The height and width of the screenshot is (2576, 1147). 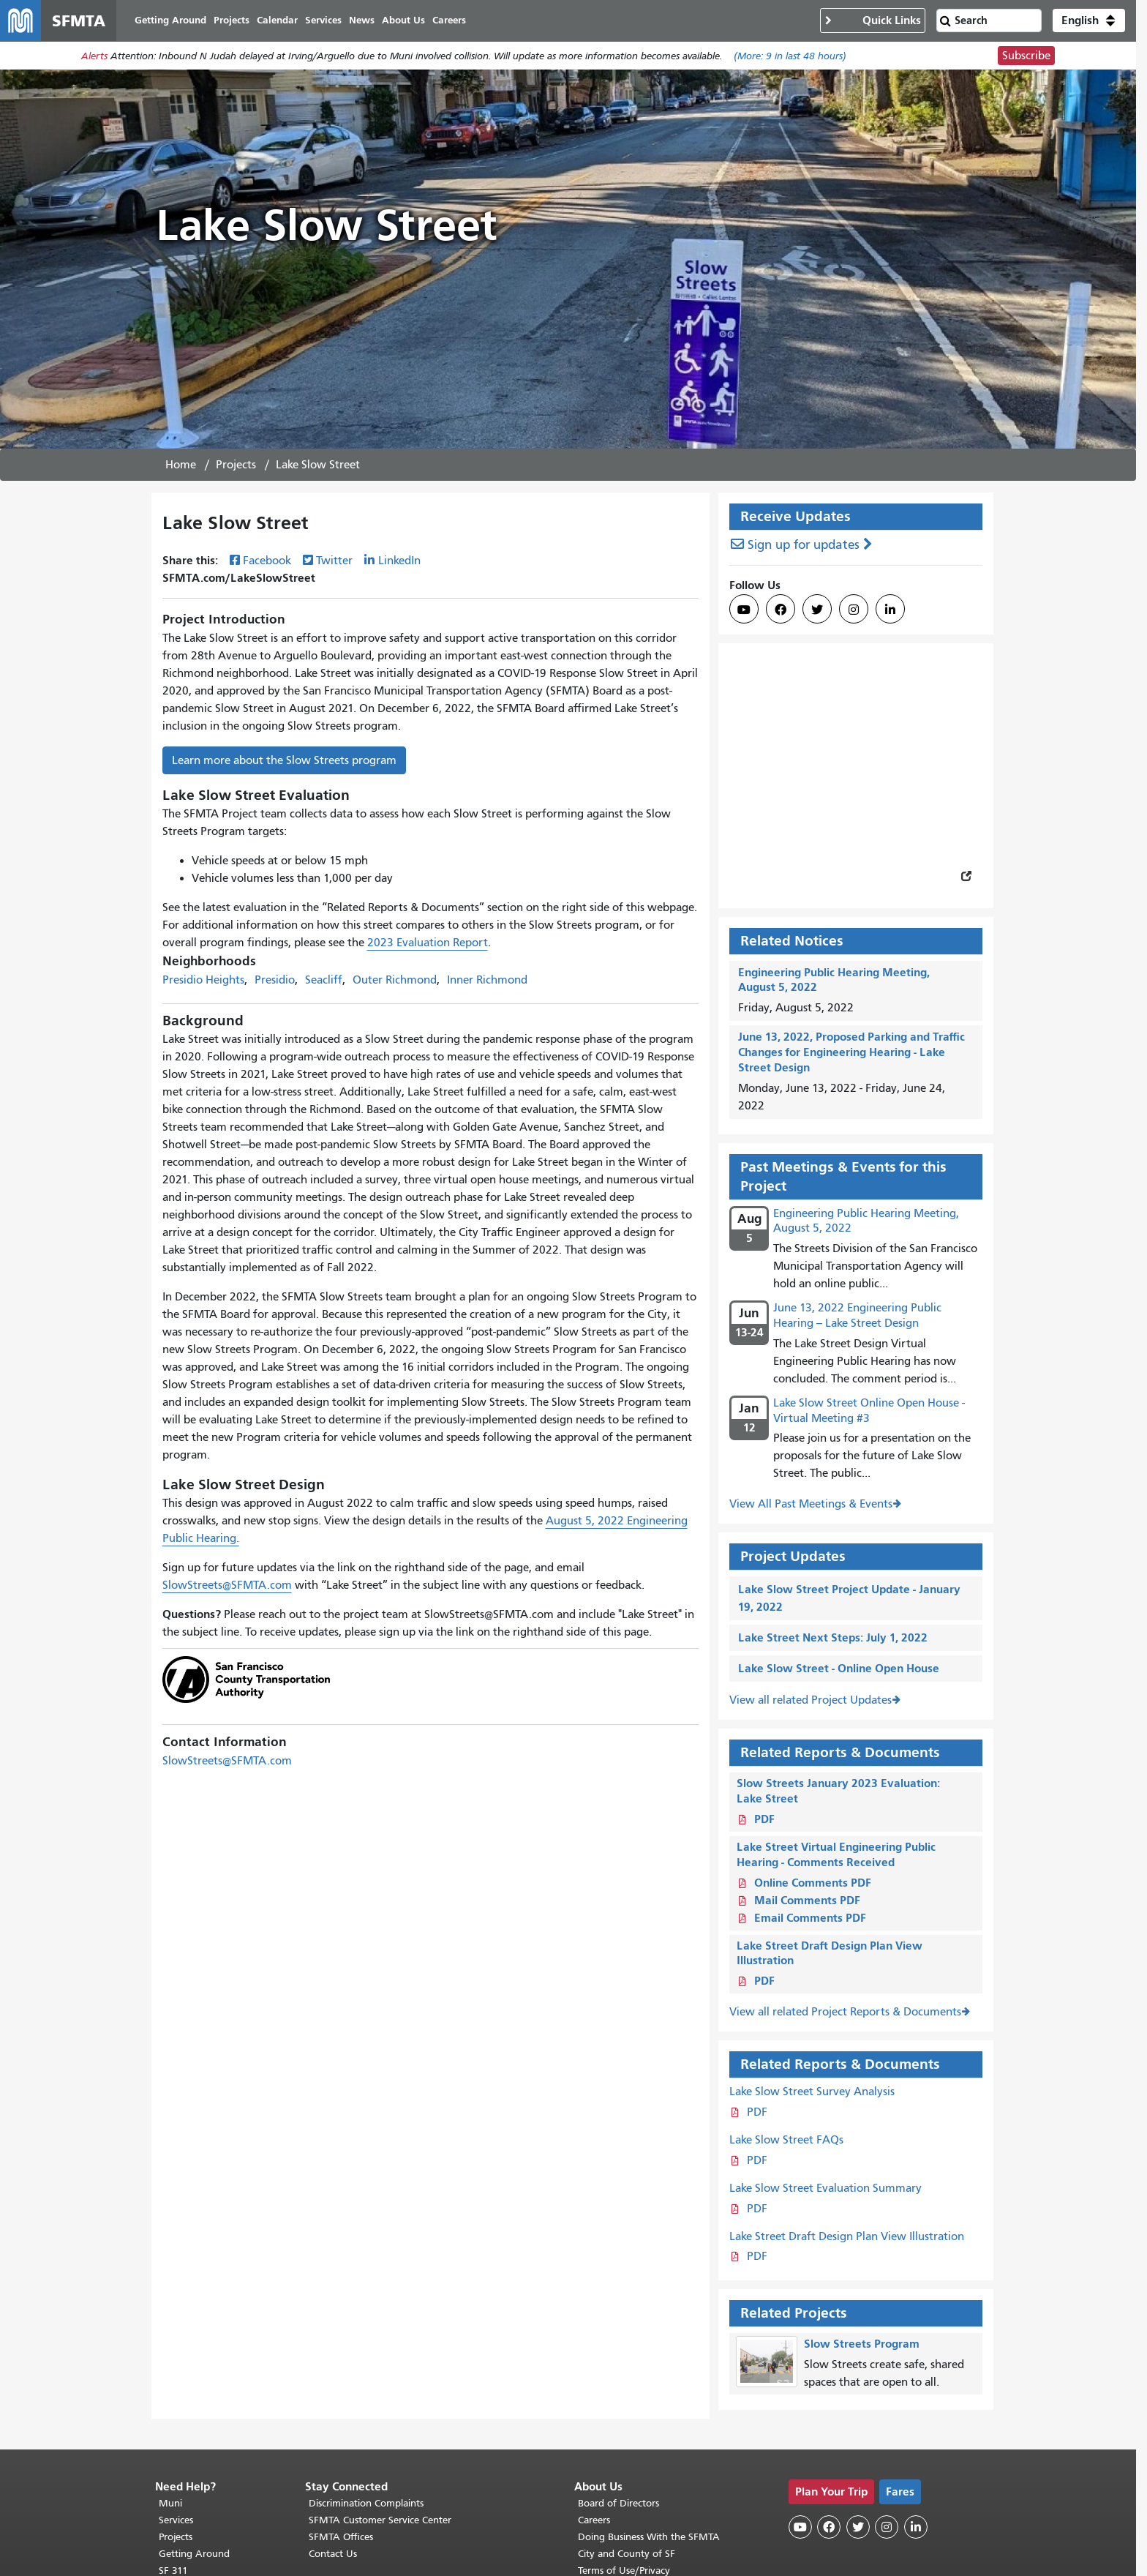 I want to click on Lake Slow Street FAQs, so click(x=786, y=2139).